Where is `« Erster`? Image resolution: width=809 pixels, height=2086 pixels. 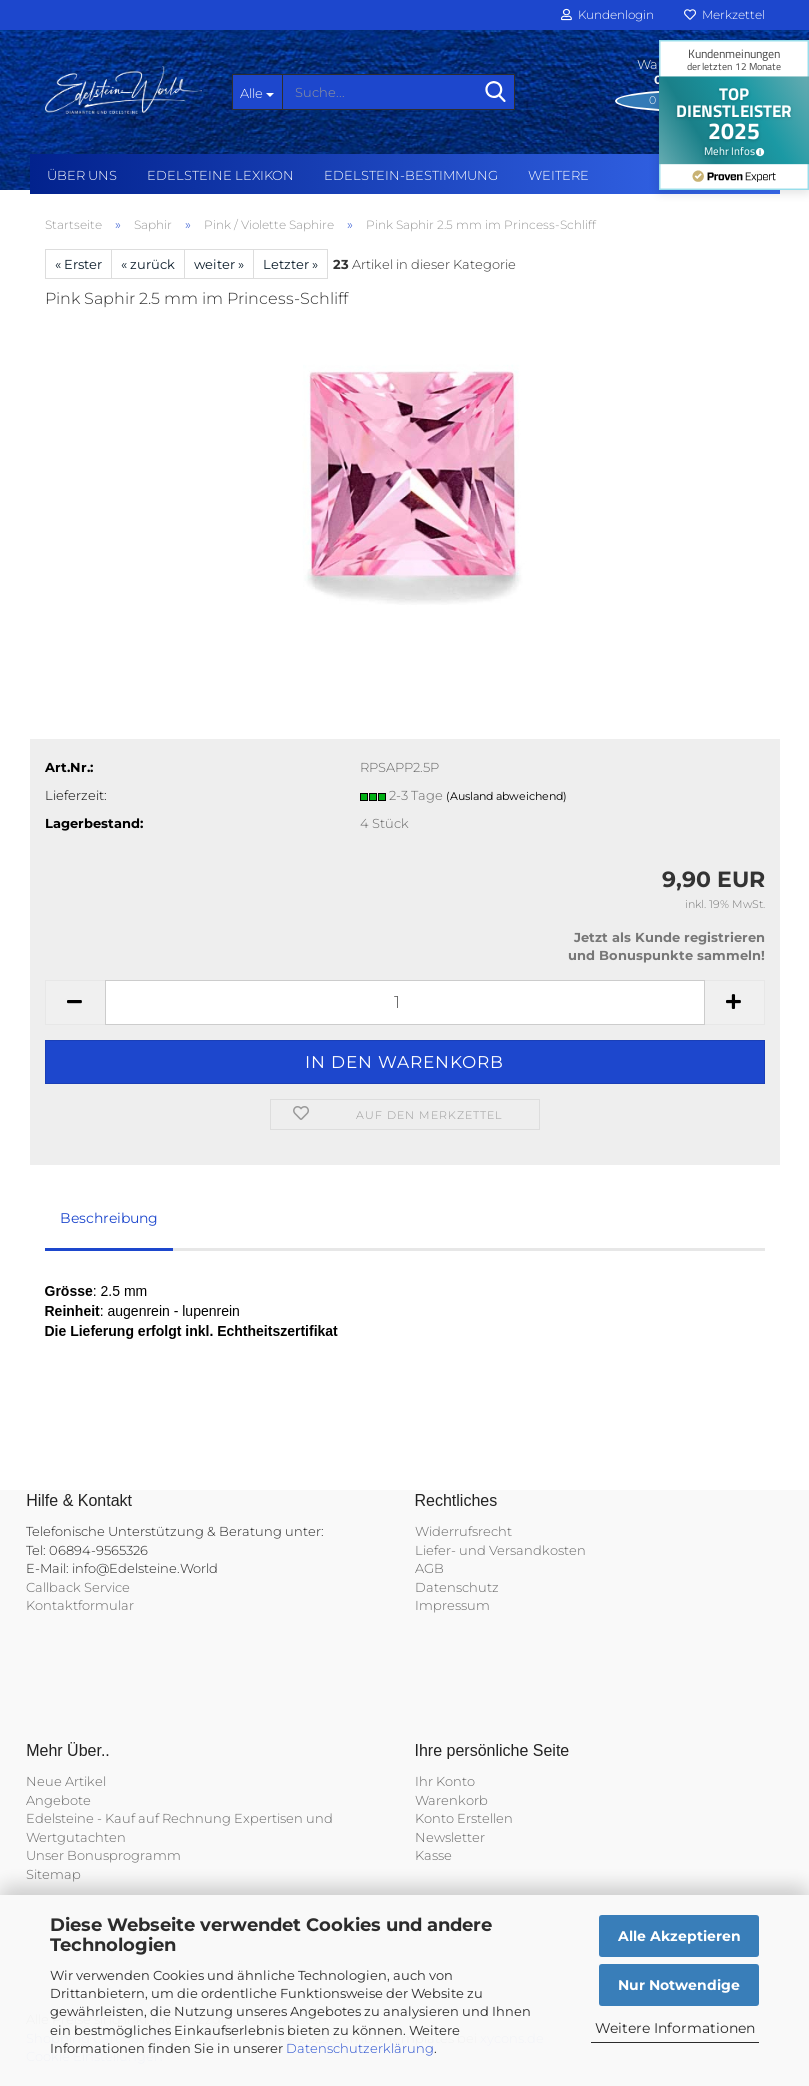 « Erster is located at coordinates (78, 264).